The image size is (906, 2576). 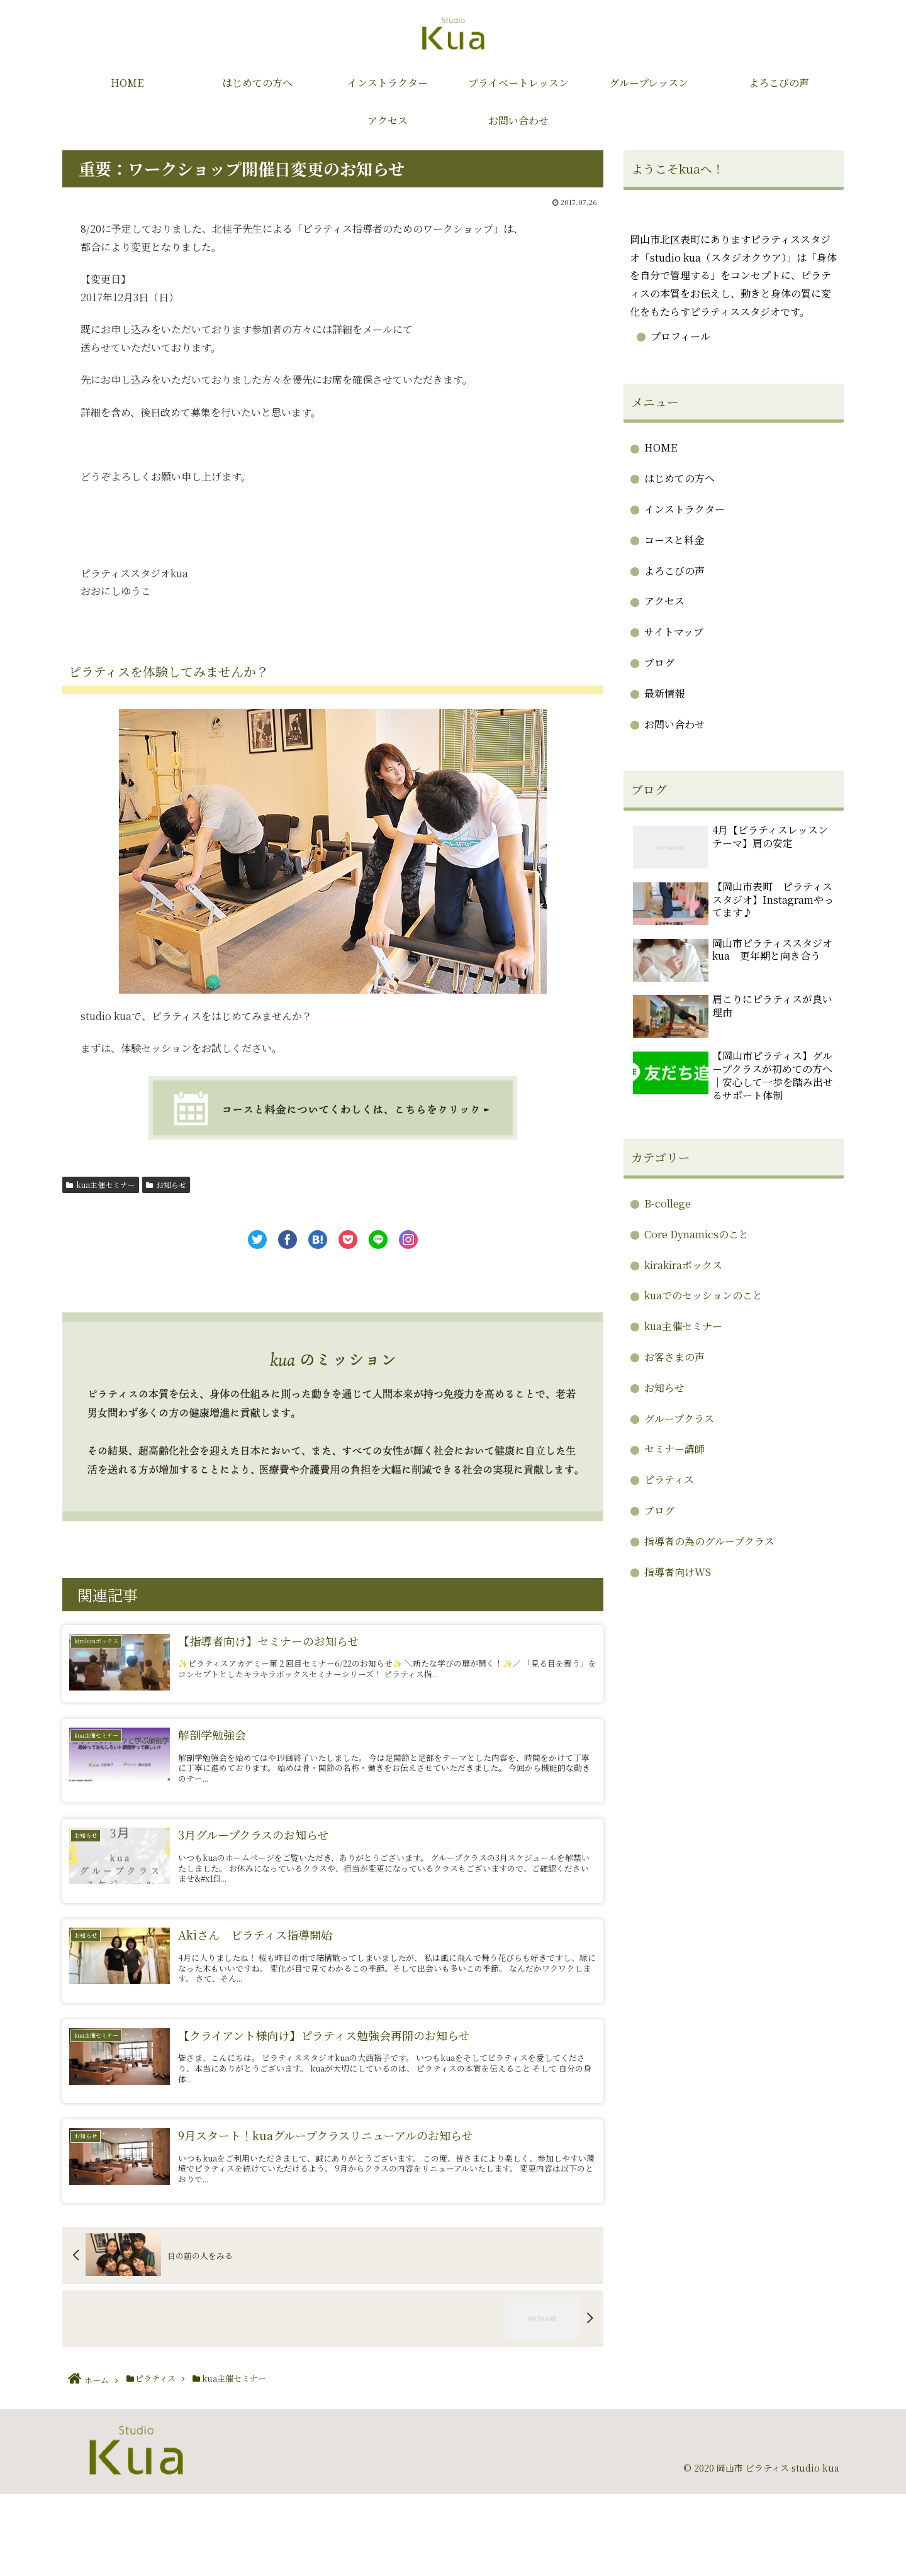 What do you see at coordinates (660, 447) in the screenshot?
I see `HOME` at bounding box center [660, 447].